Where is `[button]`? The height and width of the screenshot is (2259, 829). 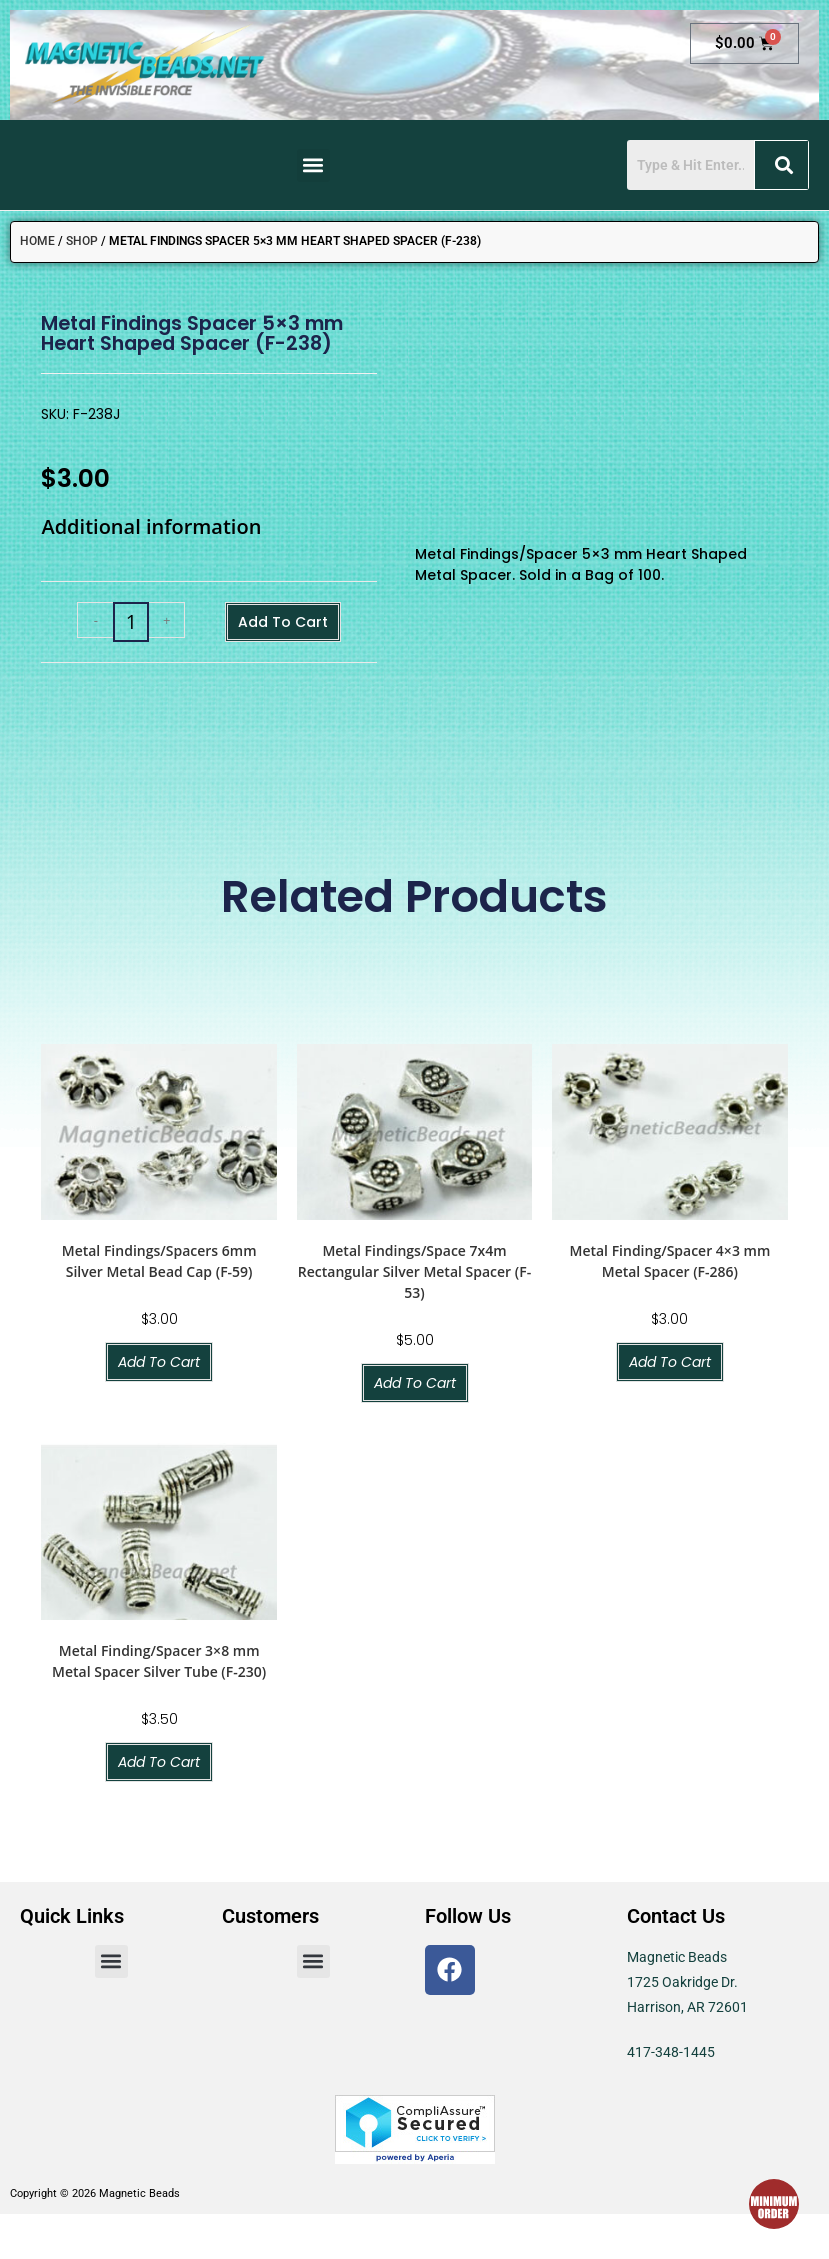 [button] is located at coordinates (313, 165).